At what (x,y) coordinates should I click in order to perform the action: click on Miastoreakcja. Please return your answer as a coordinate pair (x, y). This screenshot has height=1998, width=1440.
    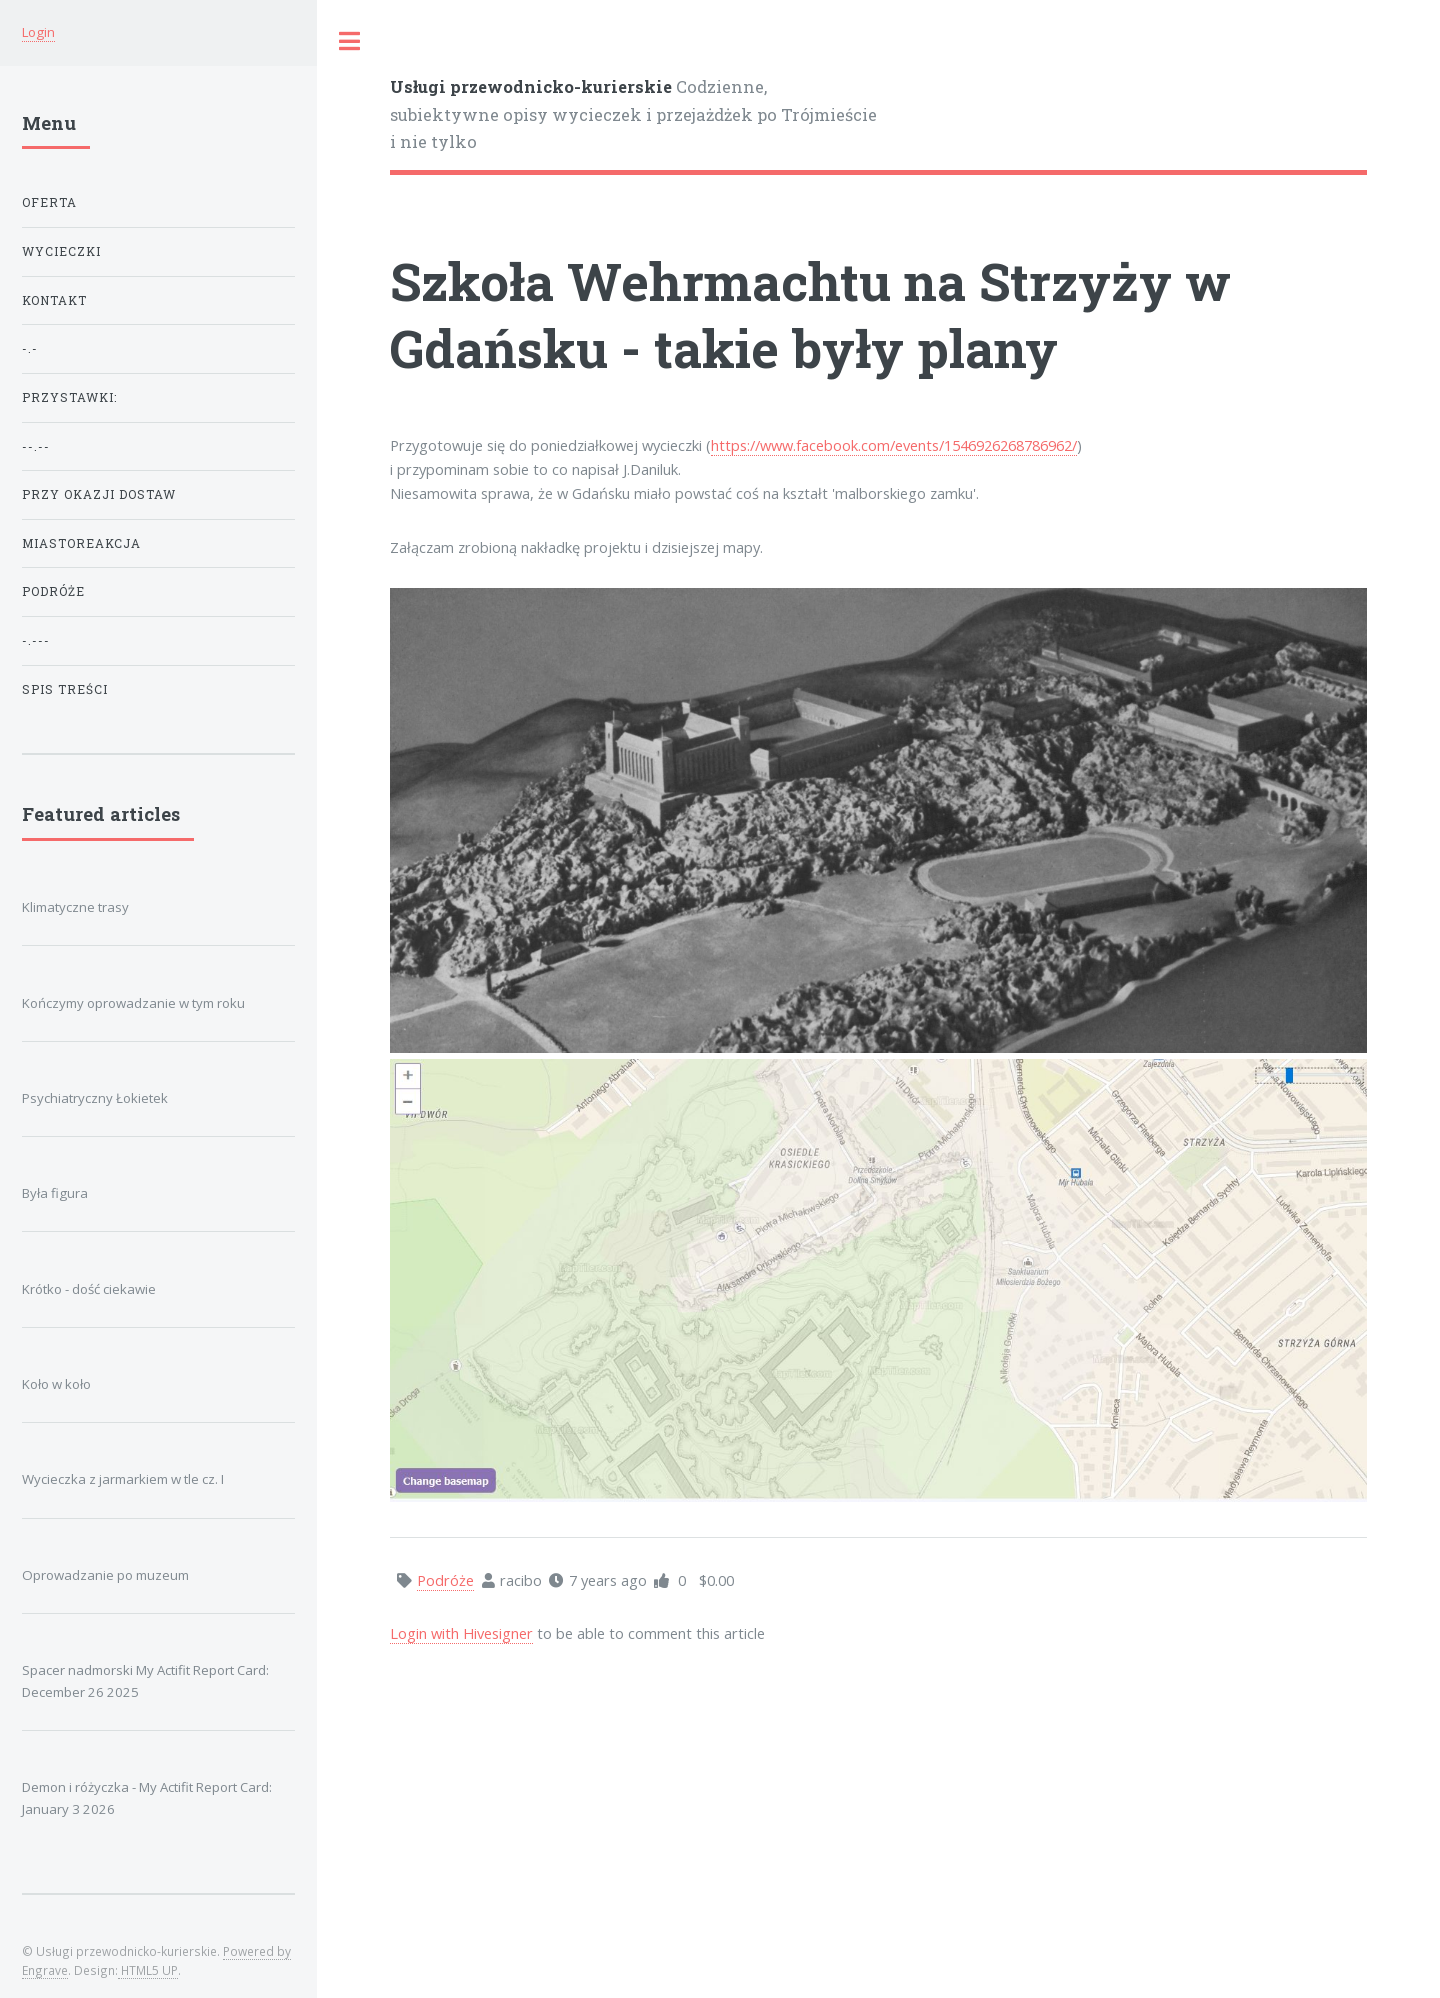
    Looking at the image, I should click on (81, 543).